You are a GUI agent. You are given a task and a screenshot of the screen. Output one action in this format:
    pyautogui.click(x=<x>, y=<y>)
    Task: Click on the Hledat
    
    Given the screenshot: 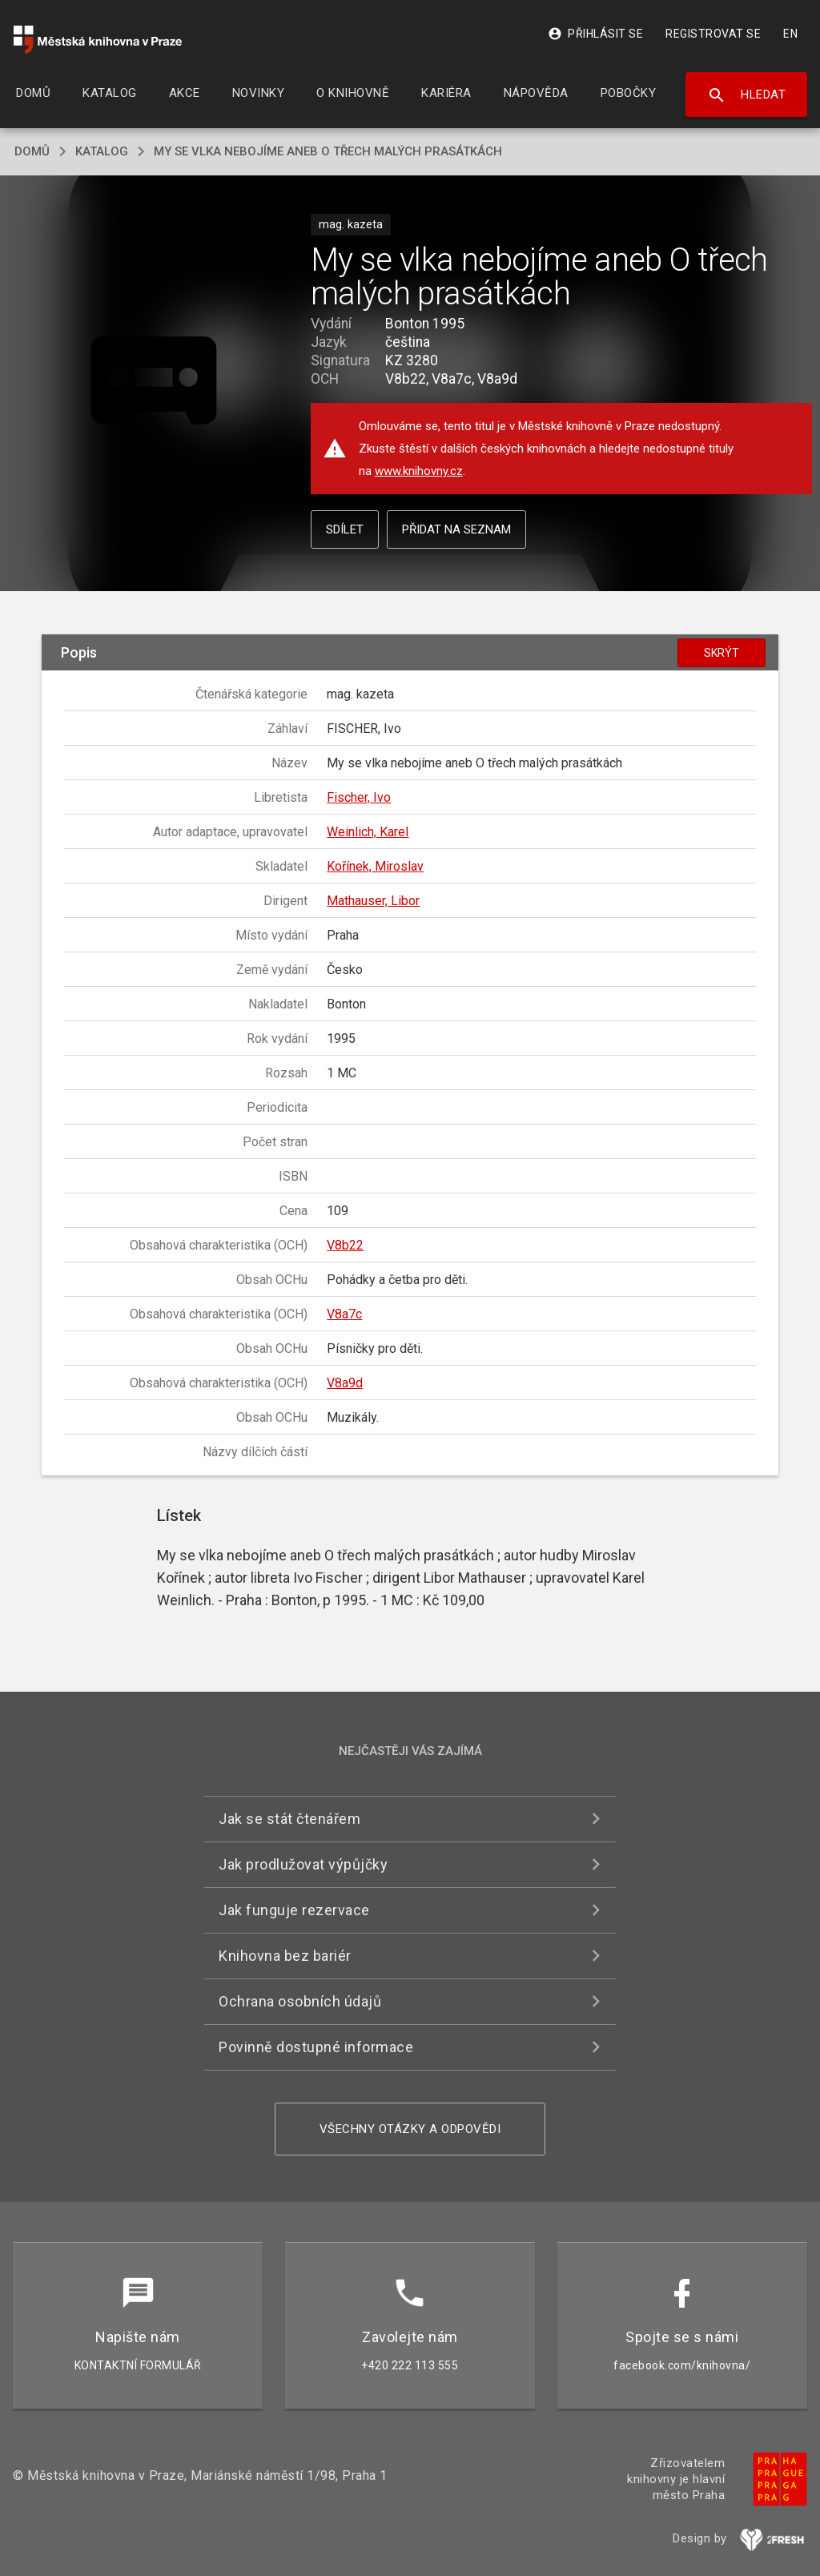 What is the action you would take?
    pyautogui.click(x=746, y=95)
    